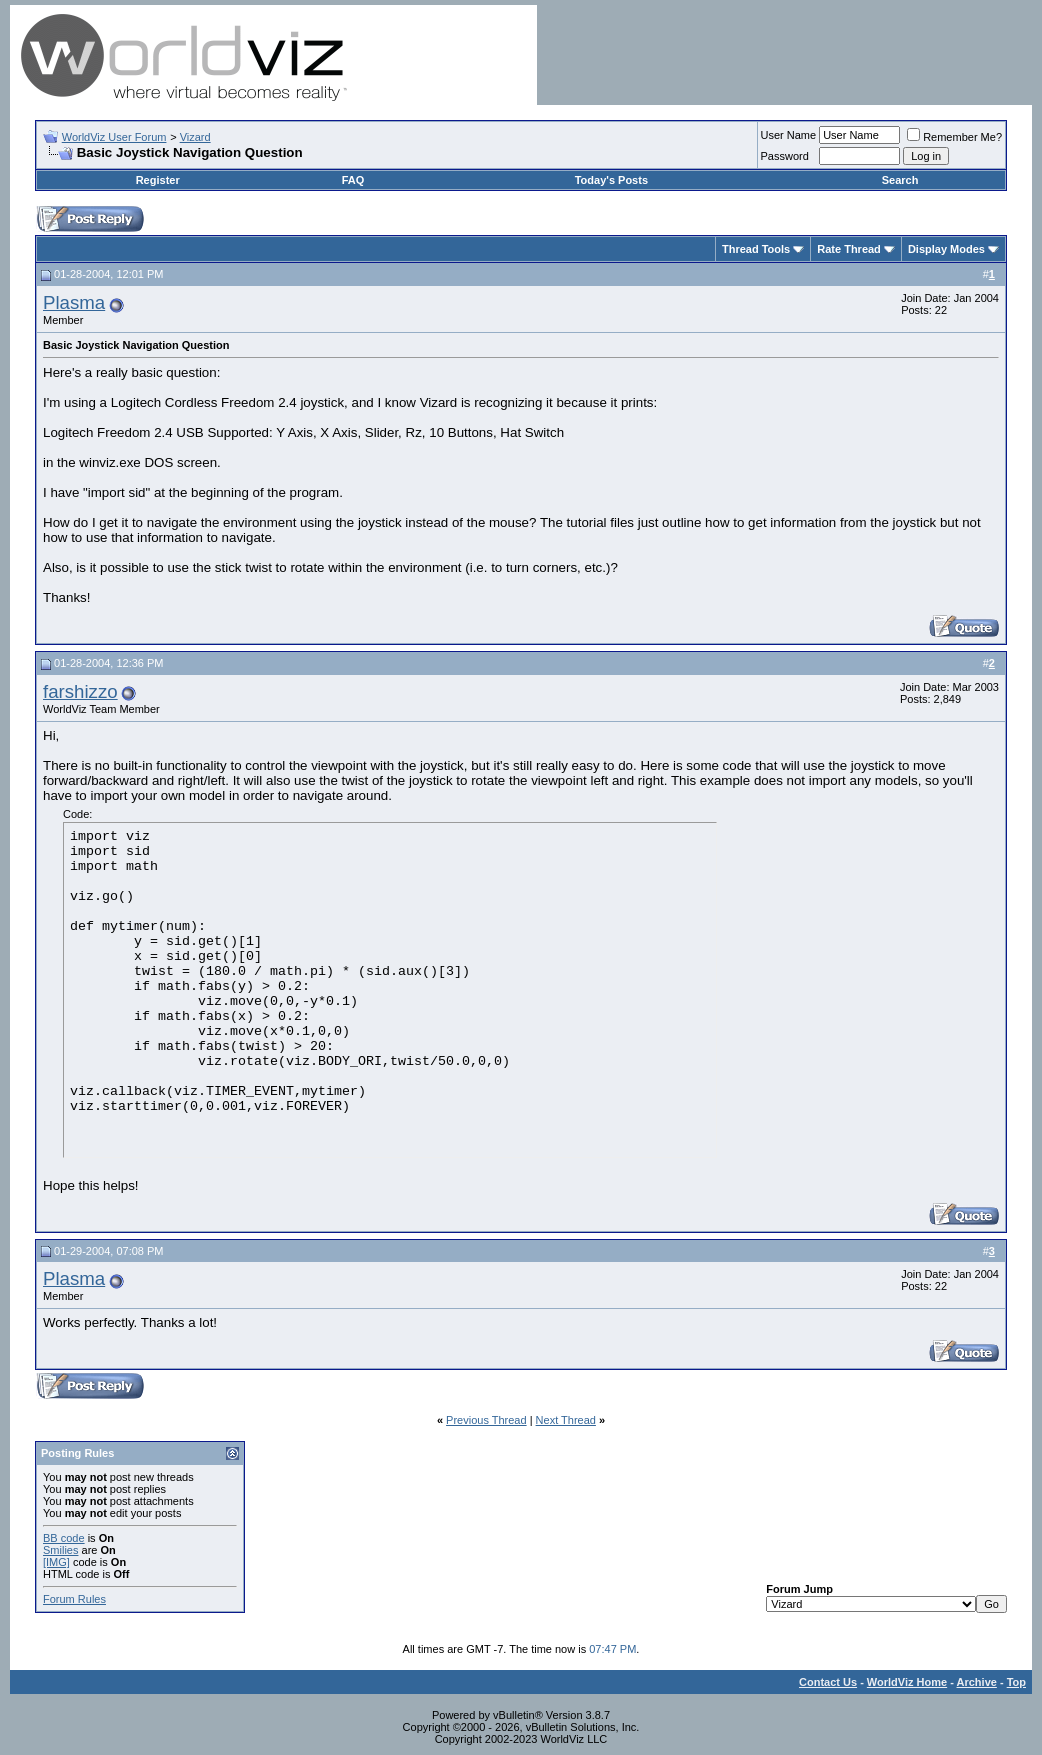 This screenshot has height=1755, width=1042. I want to click on Today's Posts, so click(611, 180).